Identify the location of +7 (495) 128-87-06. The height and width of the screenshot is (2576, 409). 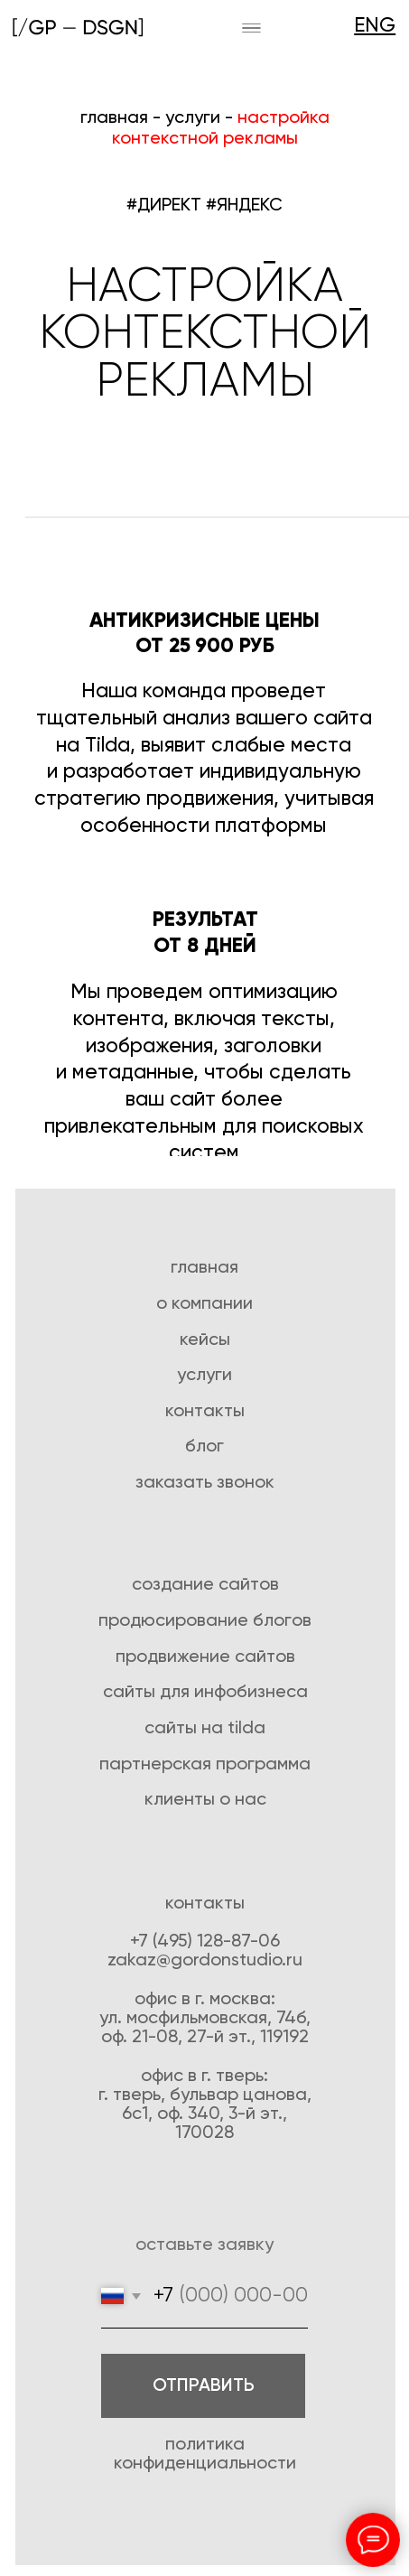
(205, 1941).